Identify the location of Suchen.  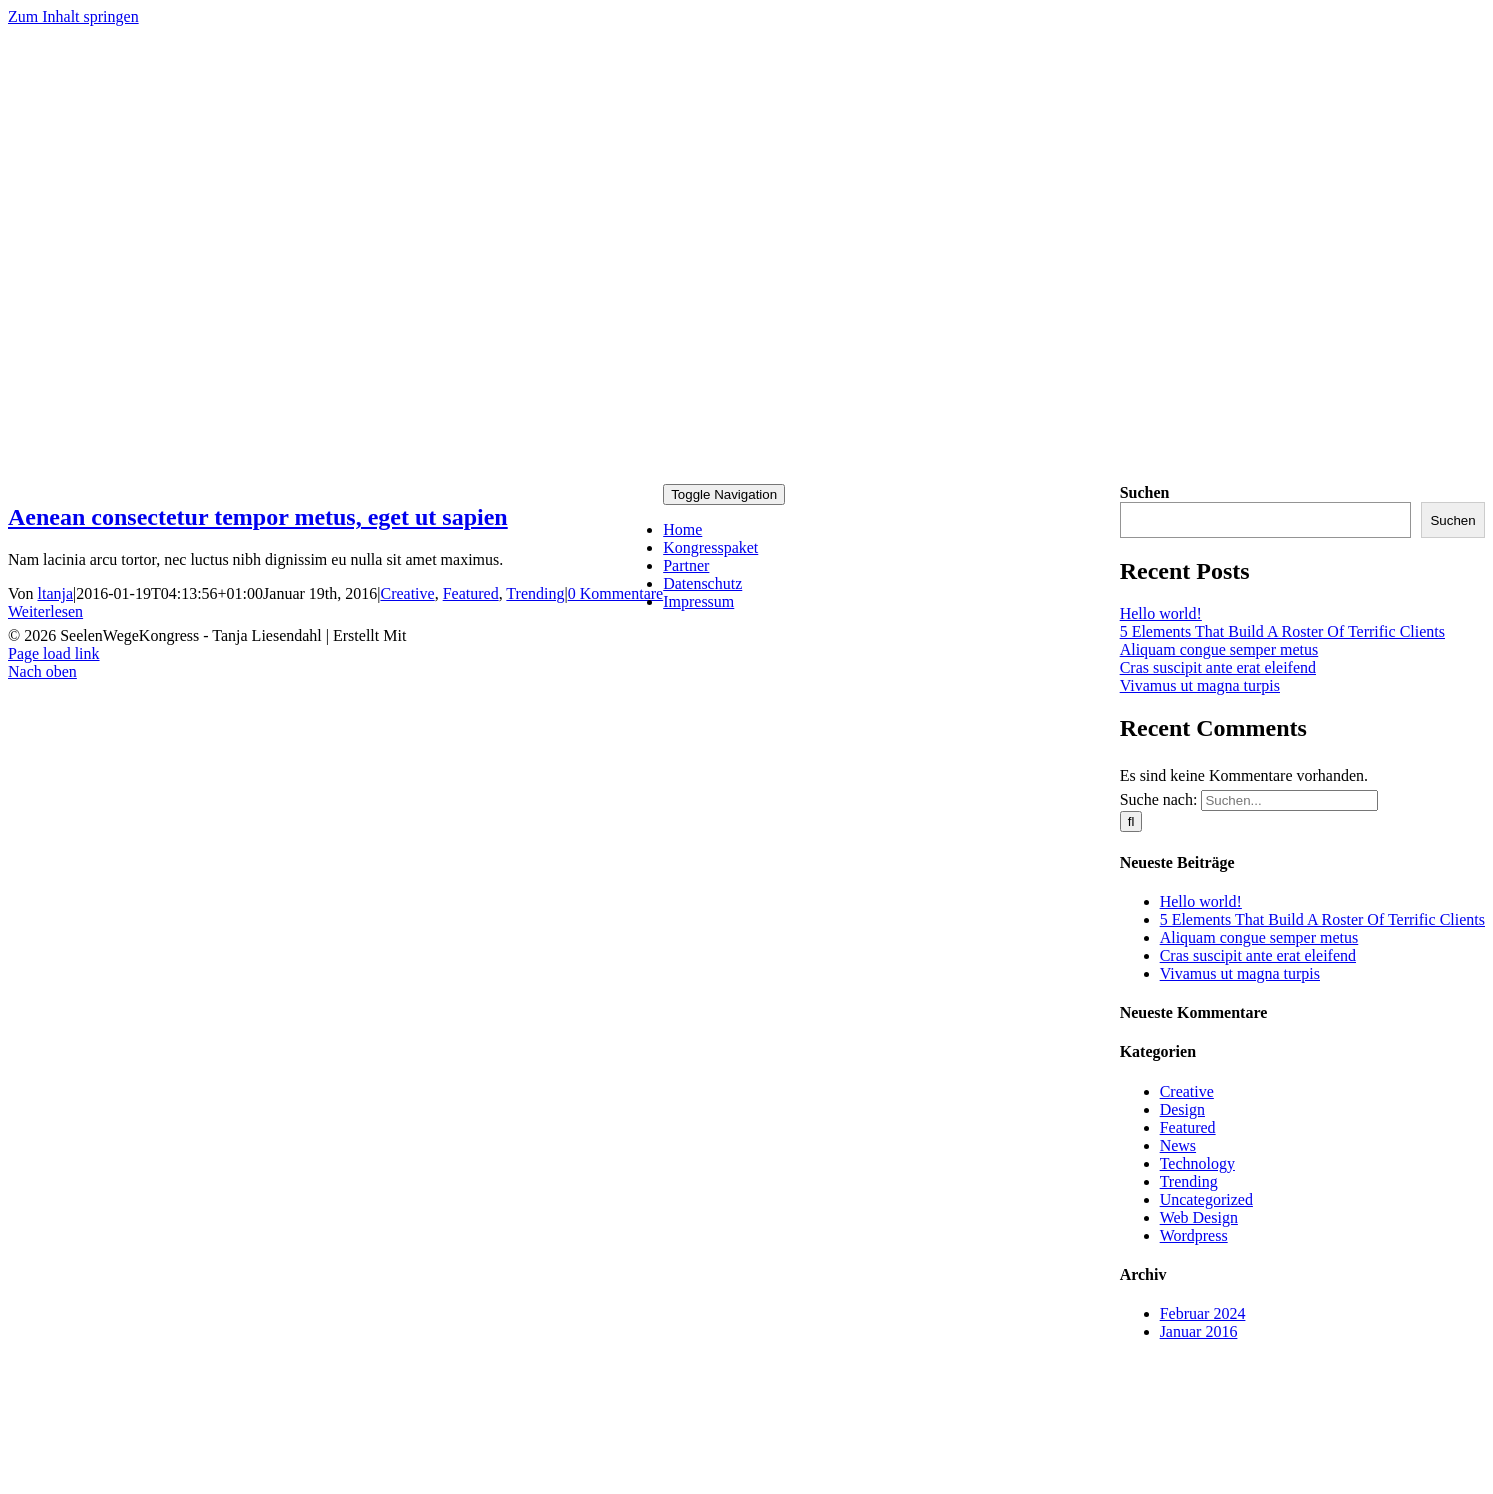
(1145, 492).